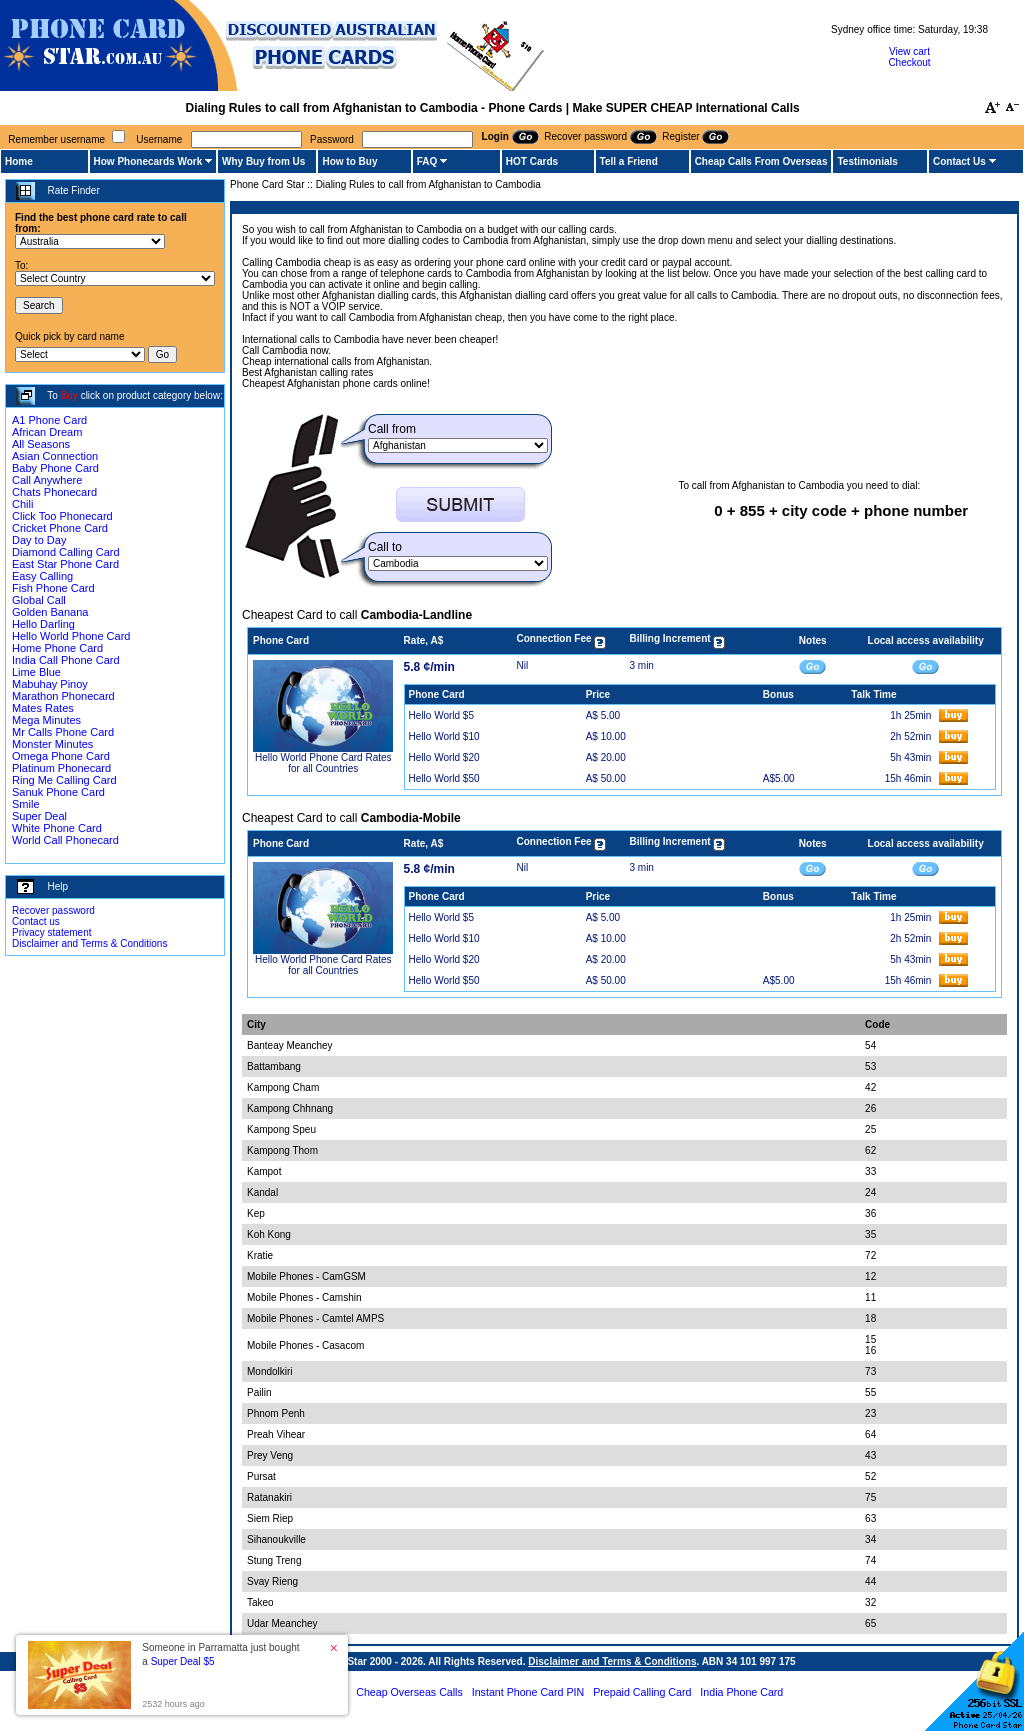 The image size is (1024, 1731). I want to click on Super Deal, so click(39, 816).